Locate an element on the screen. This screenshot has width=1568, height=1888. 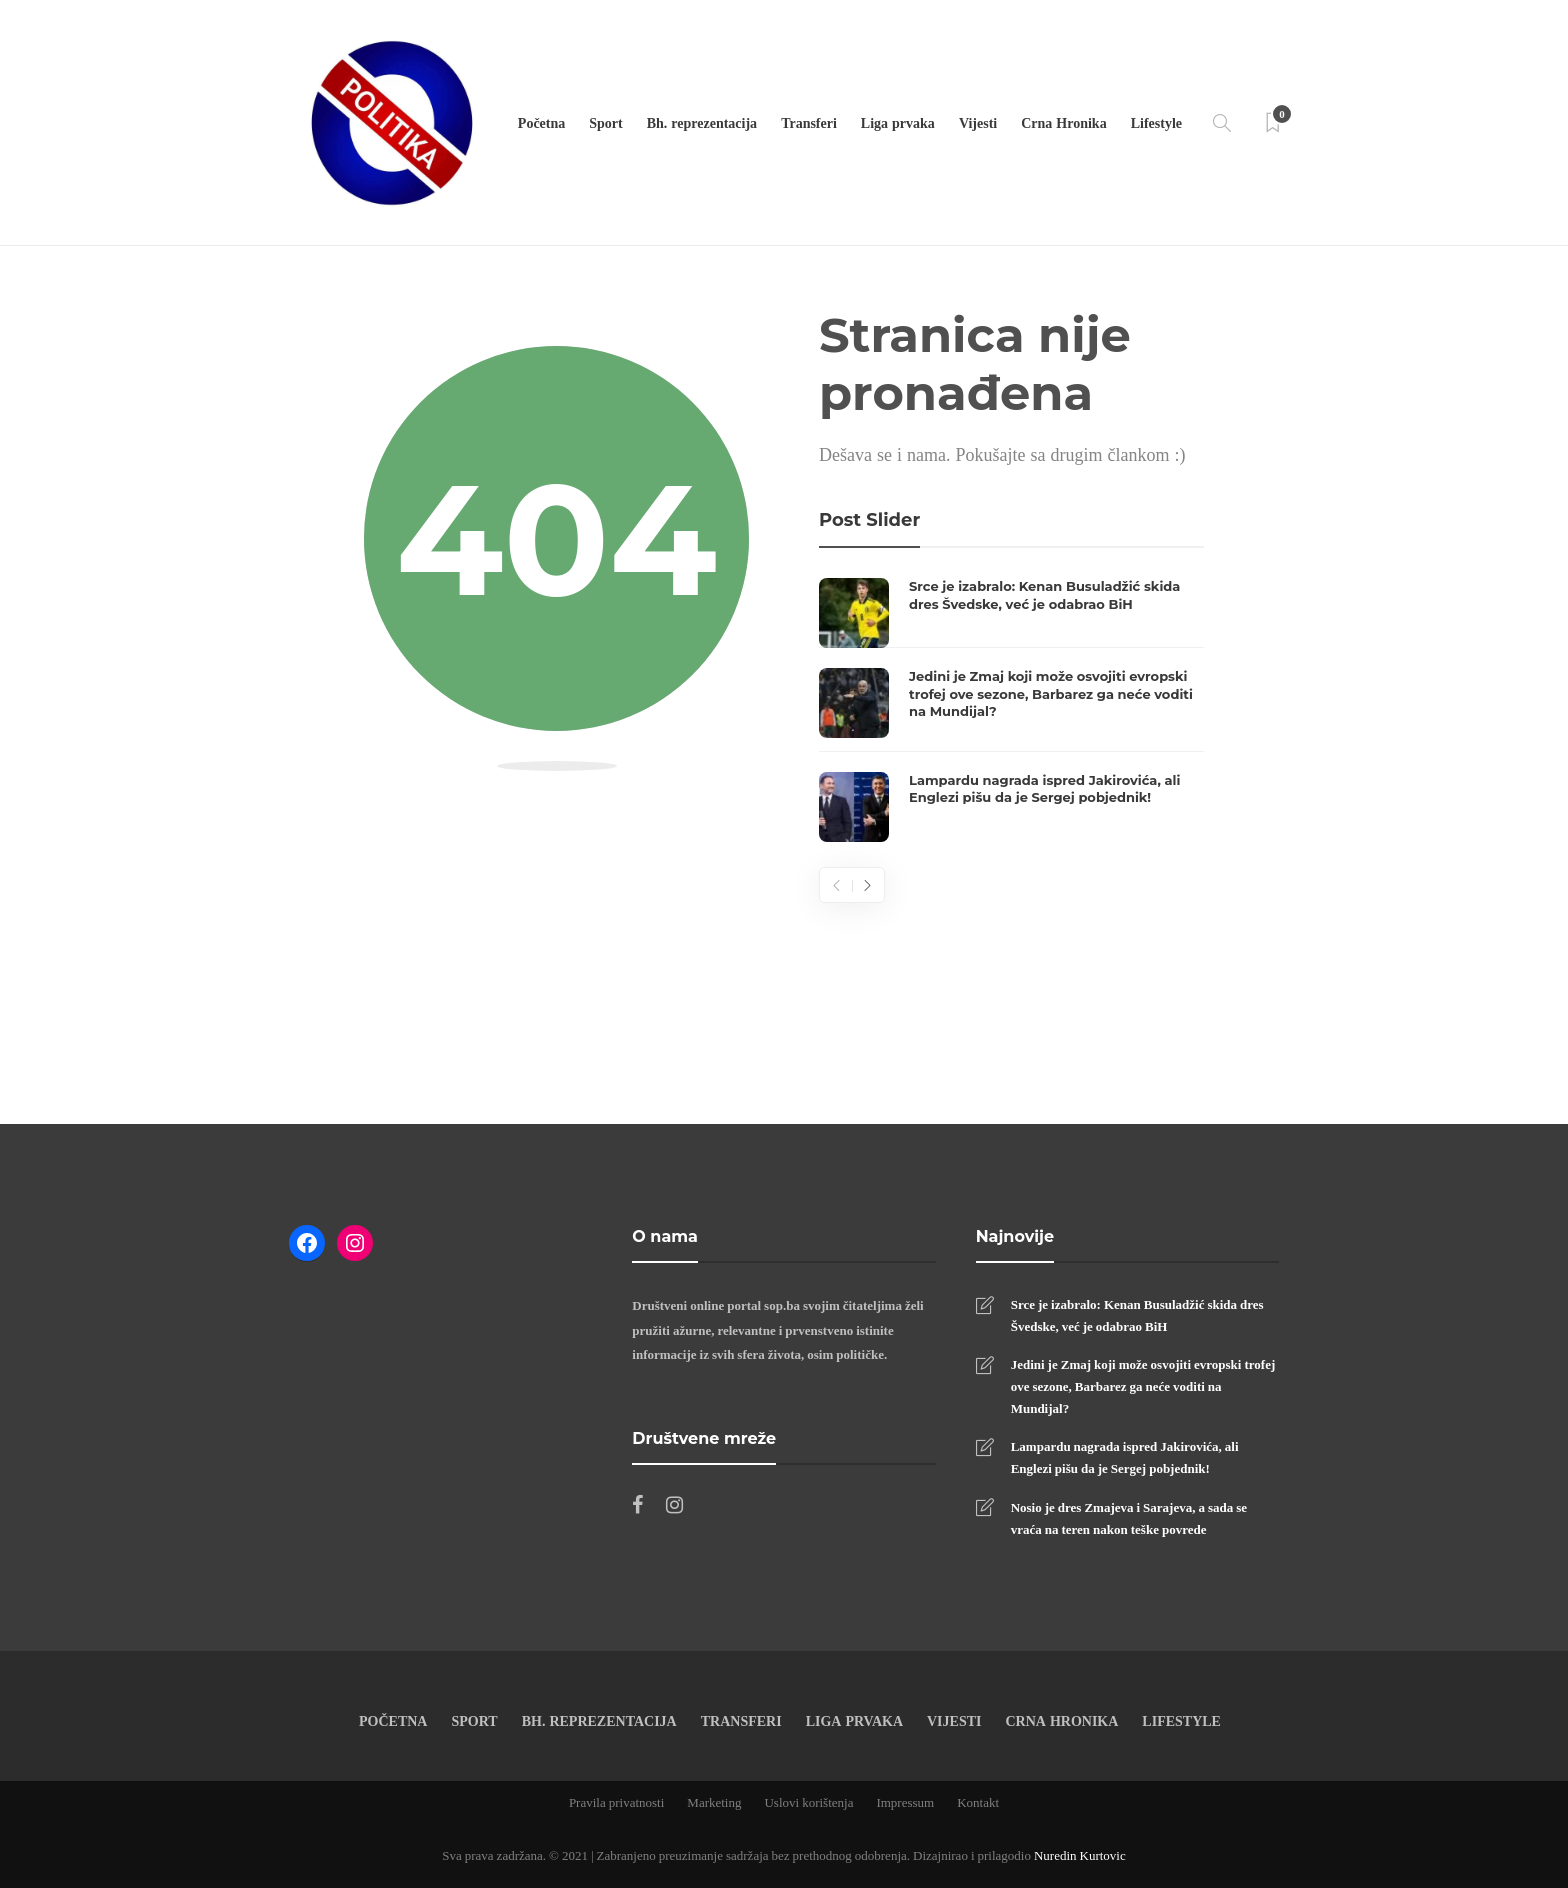
Uslovi korištenja is located at coordinates (808, 1802).